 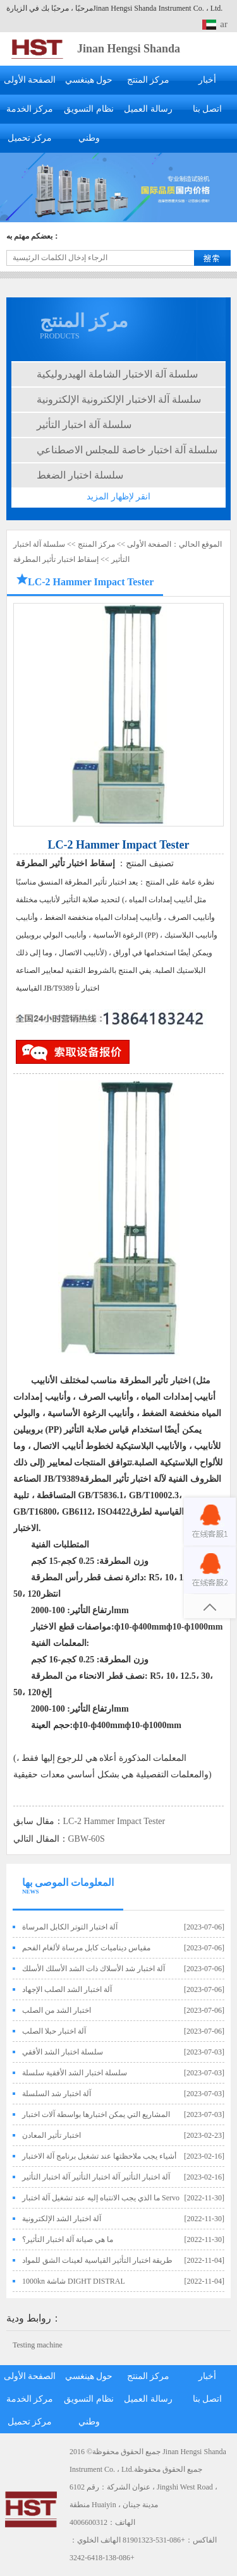 I want to click on اختبار تأثير المعادن, so click(x=51, y=2135).